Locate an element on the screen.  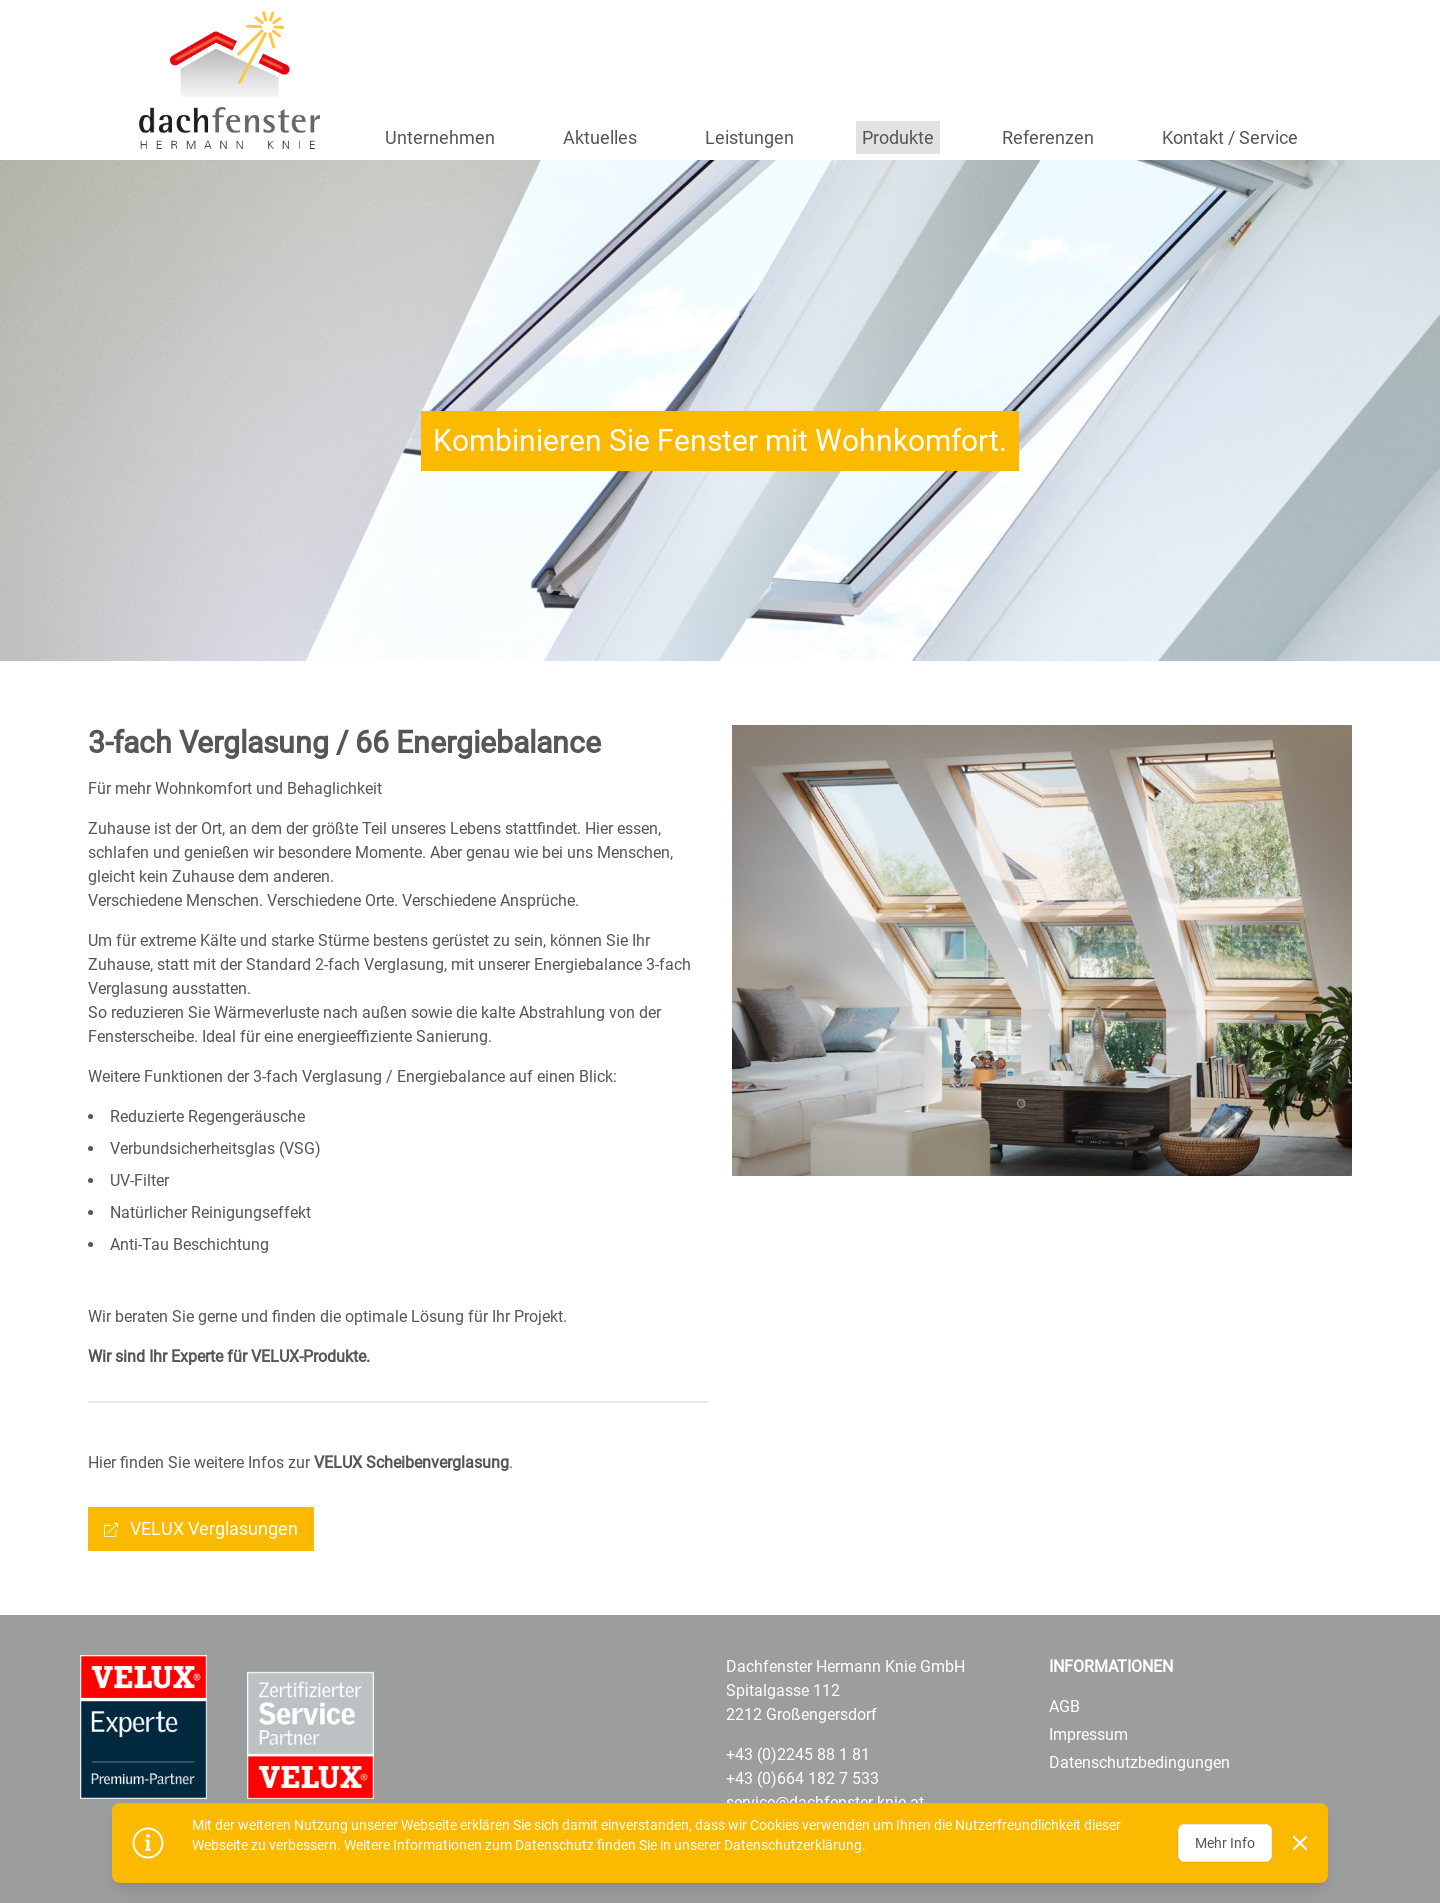
Mehr Info is located at coordinates (1225, 1843).